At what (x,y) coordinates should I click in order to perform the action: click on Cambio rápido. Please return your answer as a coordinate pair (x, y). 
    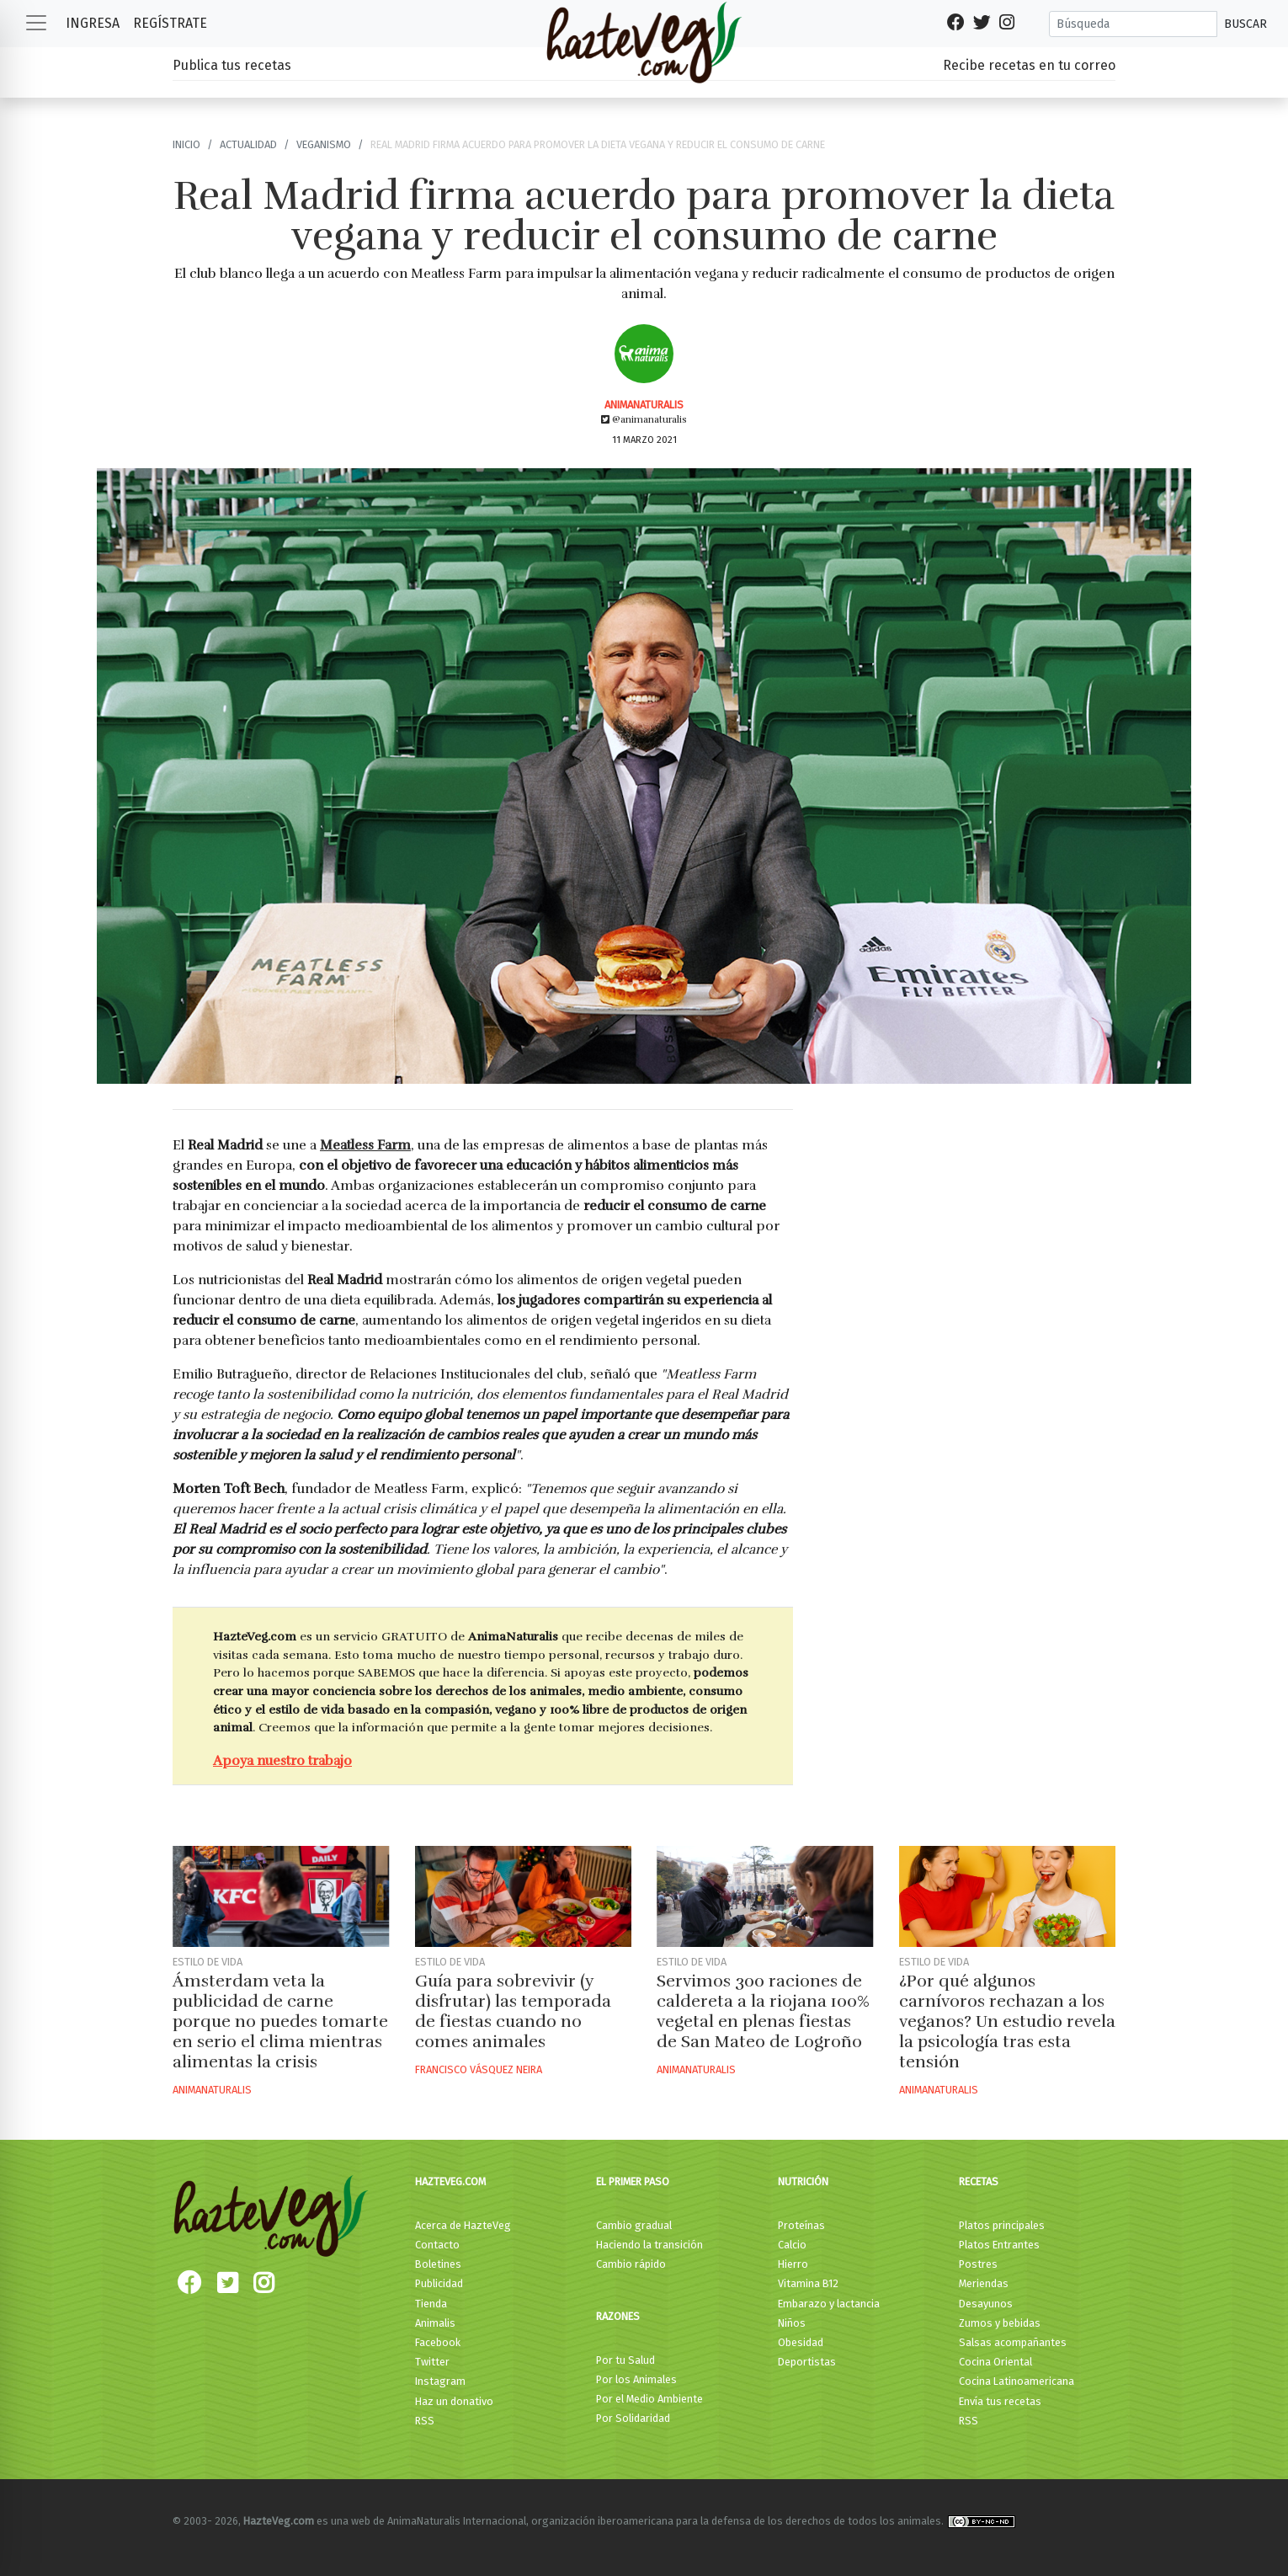
    Looking at the image, I should click on (631, 2264).